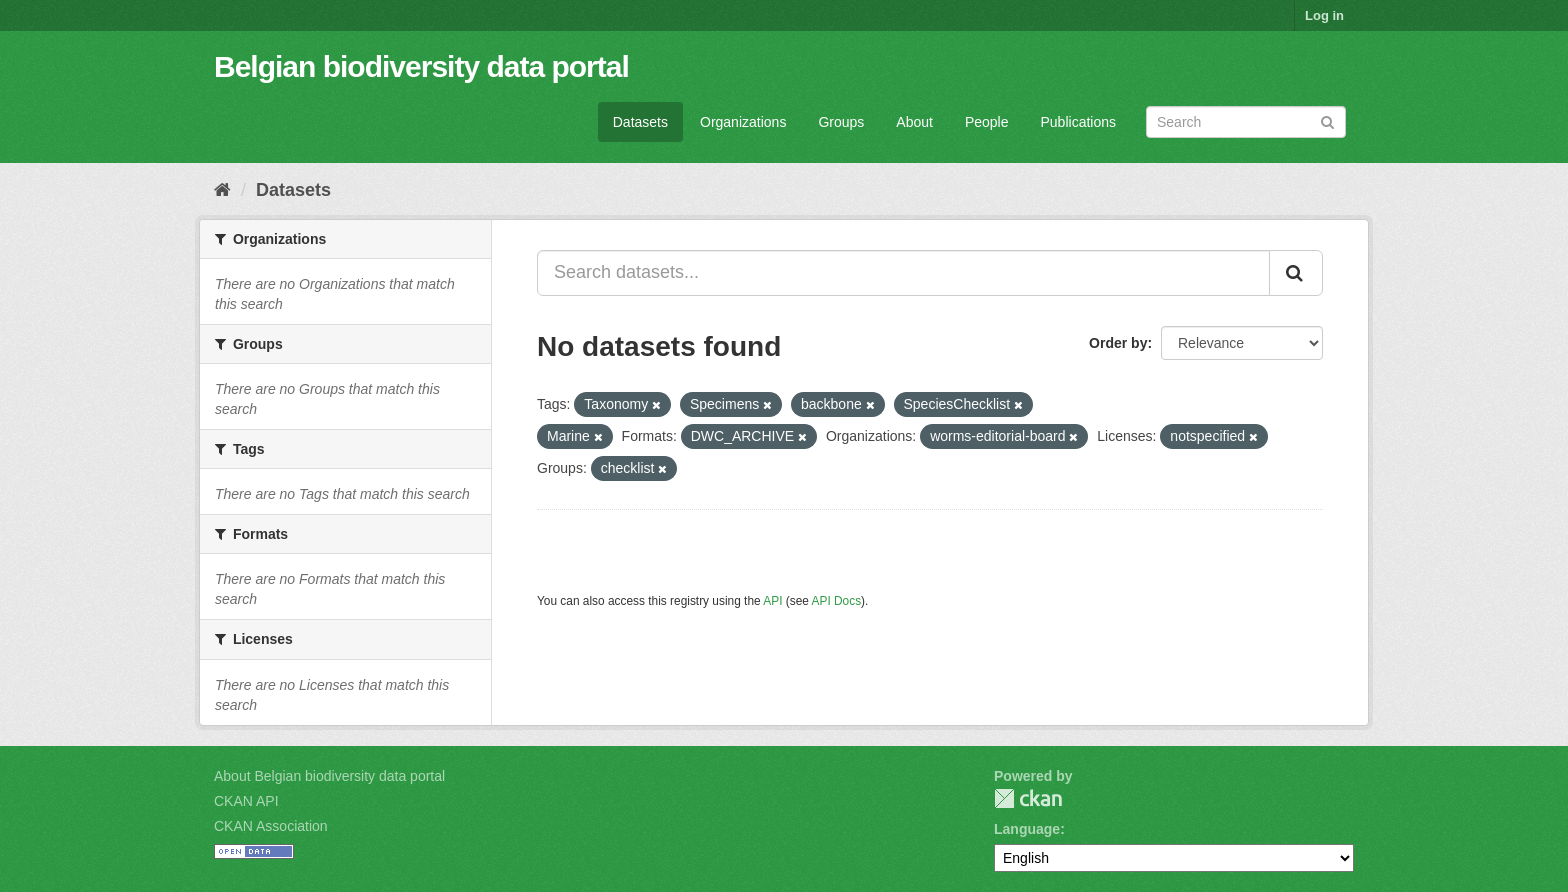 The height and width of the screenshot is (892, 1568). I want to click on [Search datasets...], so click(903, 273).